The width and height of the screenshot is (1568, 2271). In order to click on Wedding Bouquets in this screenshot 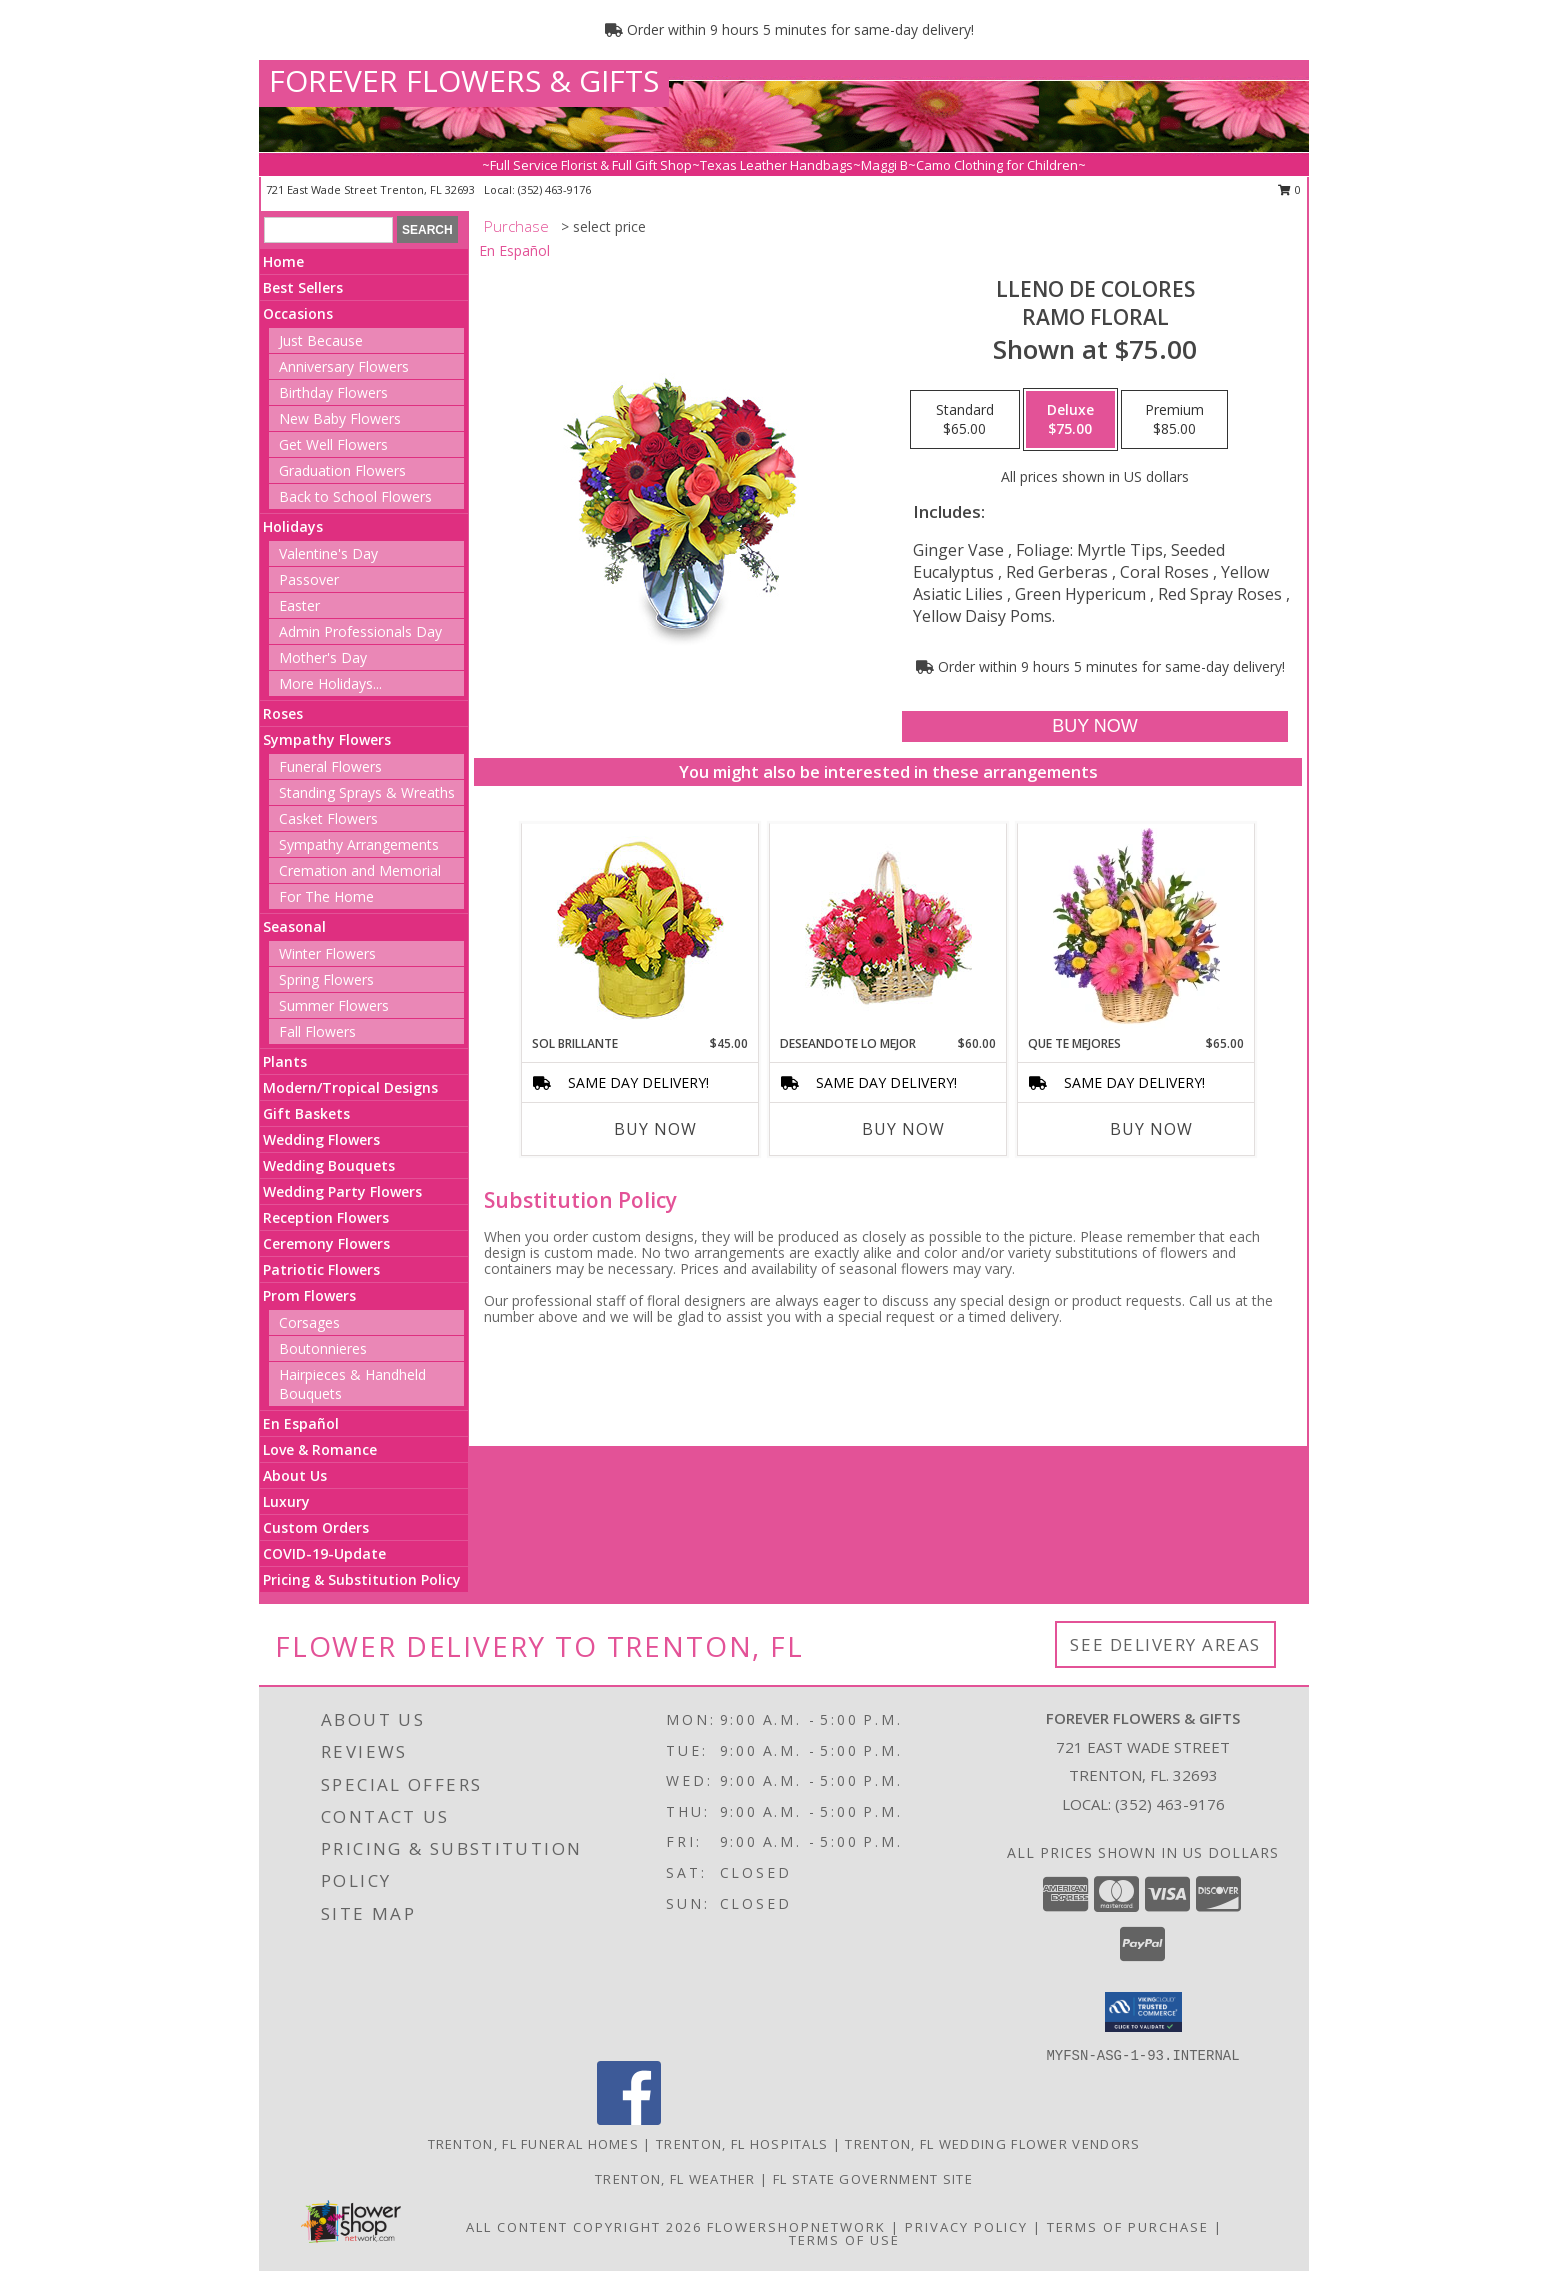, I will do `click(329, 1165)`.